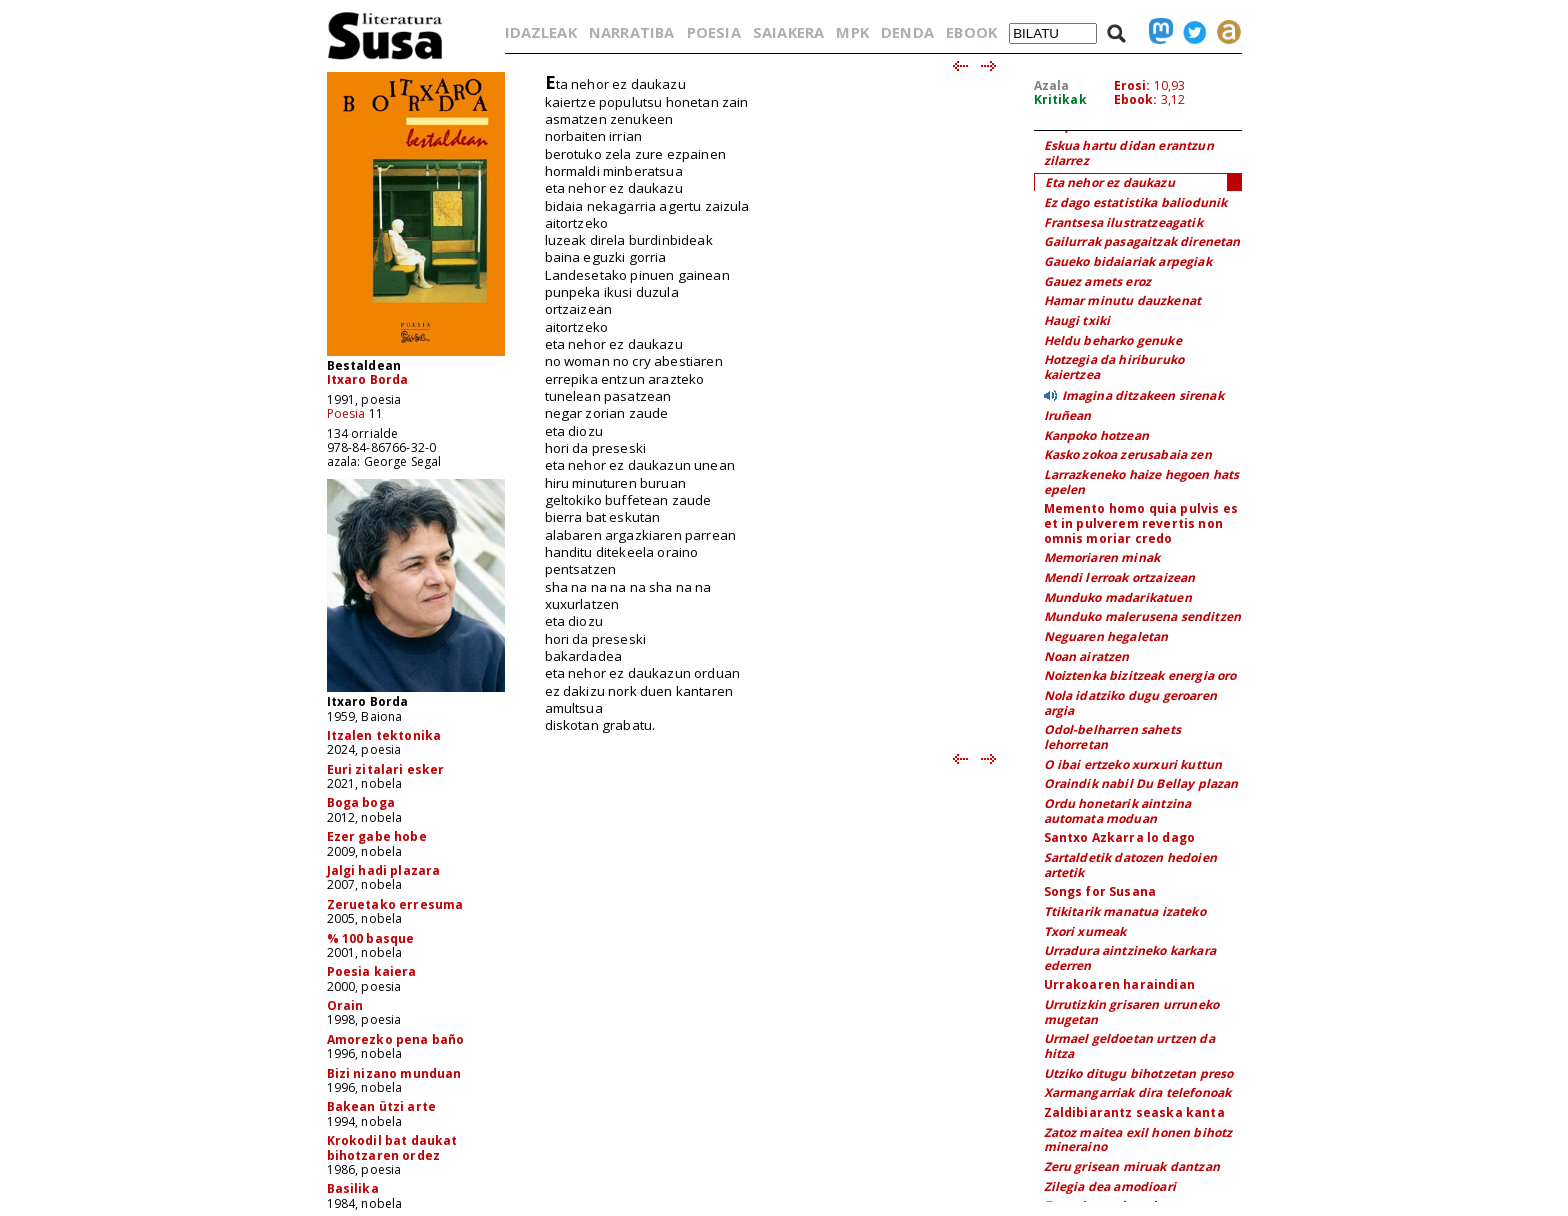 The width and height of the screenshot is (1568, 1216). What do you see at coordinates (368, 379) in the screenshot?
I see `Itxaro Borda` at bounding box center [368, 379].